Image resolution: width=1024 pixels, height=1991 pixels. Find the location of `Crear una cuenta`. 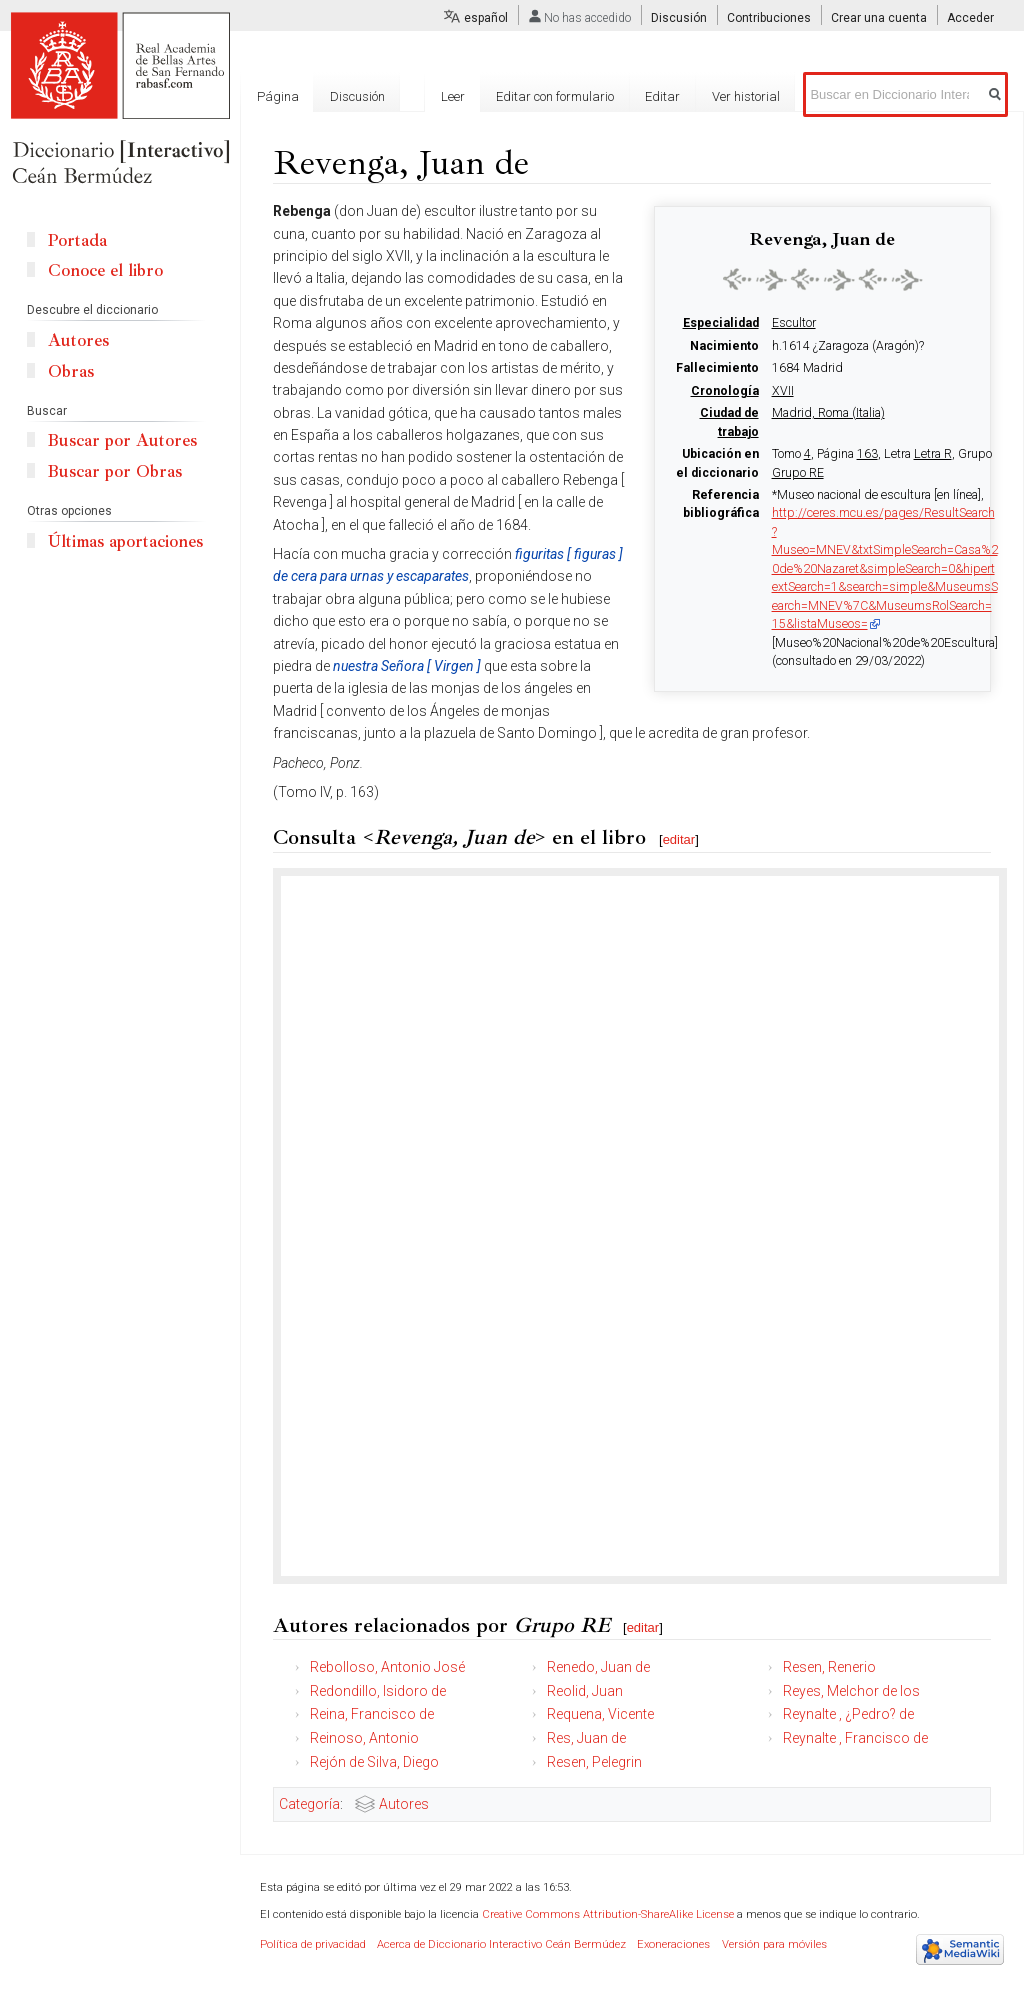

Crear una cuenta is located at coordinates (879, 18).